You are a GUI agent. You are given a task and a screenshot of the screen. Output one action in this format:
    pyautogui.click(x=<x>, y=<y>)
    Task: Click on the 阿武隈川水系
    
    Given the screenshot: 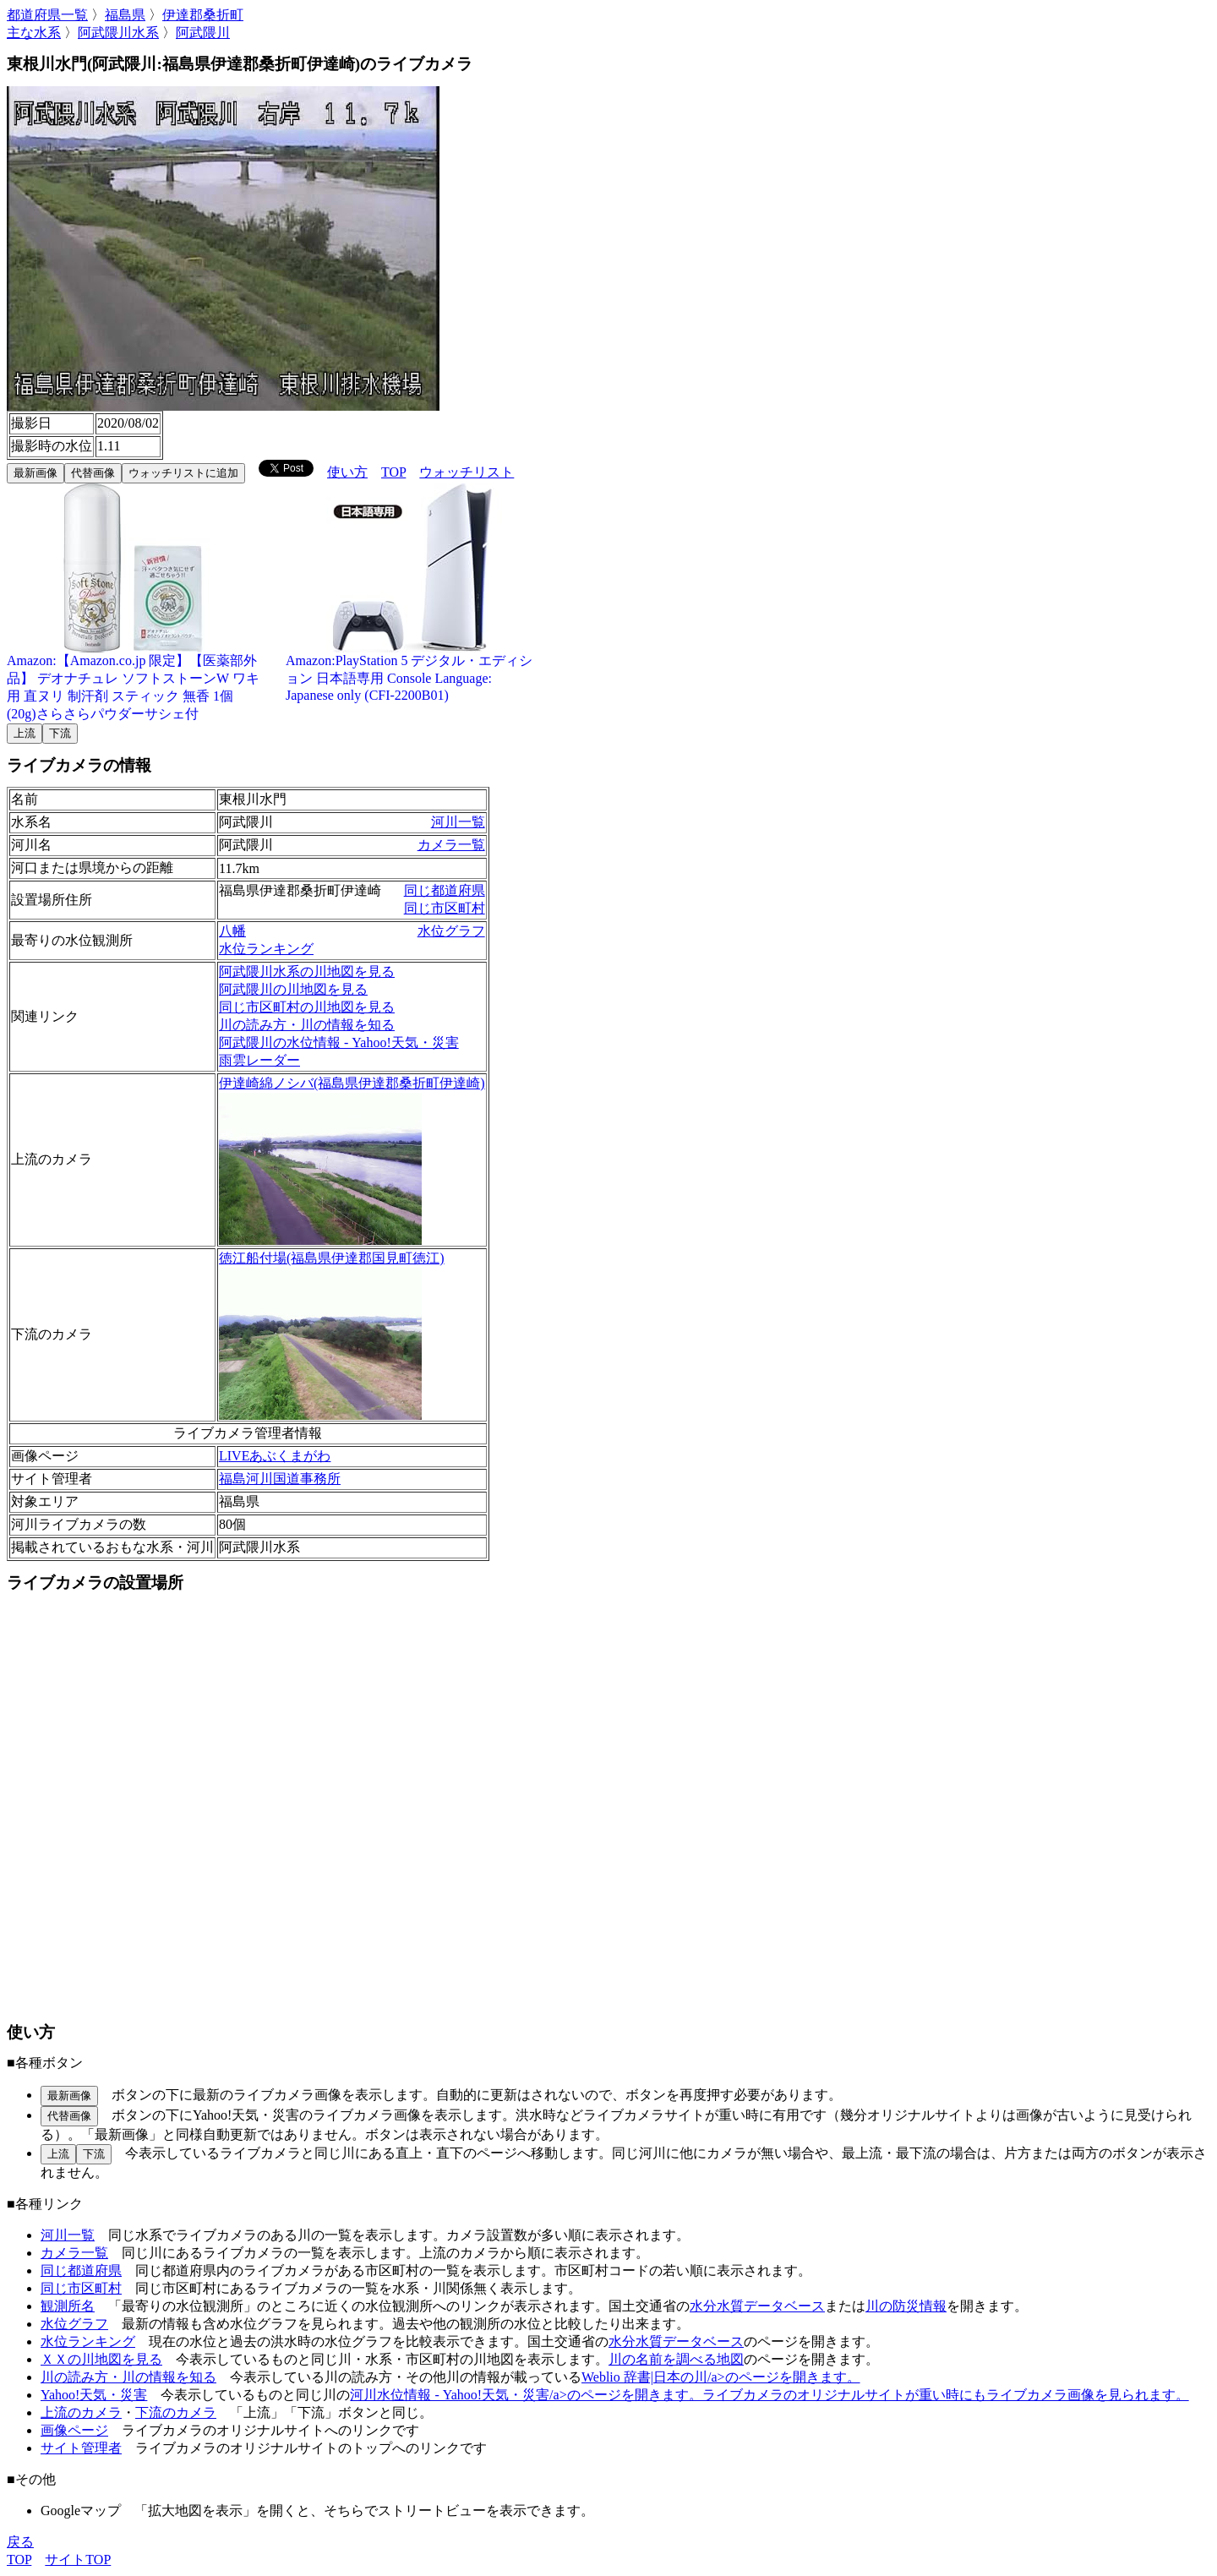 What is the action you would take?
    pyautogui.click(x=118, y=32)
    